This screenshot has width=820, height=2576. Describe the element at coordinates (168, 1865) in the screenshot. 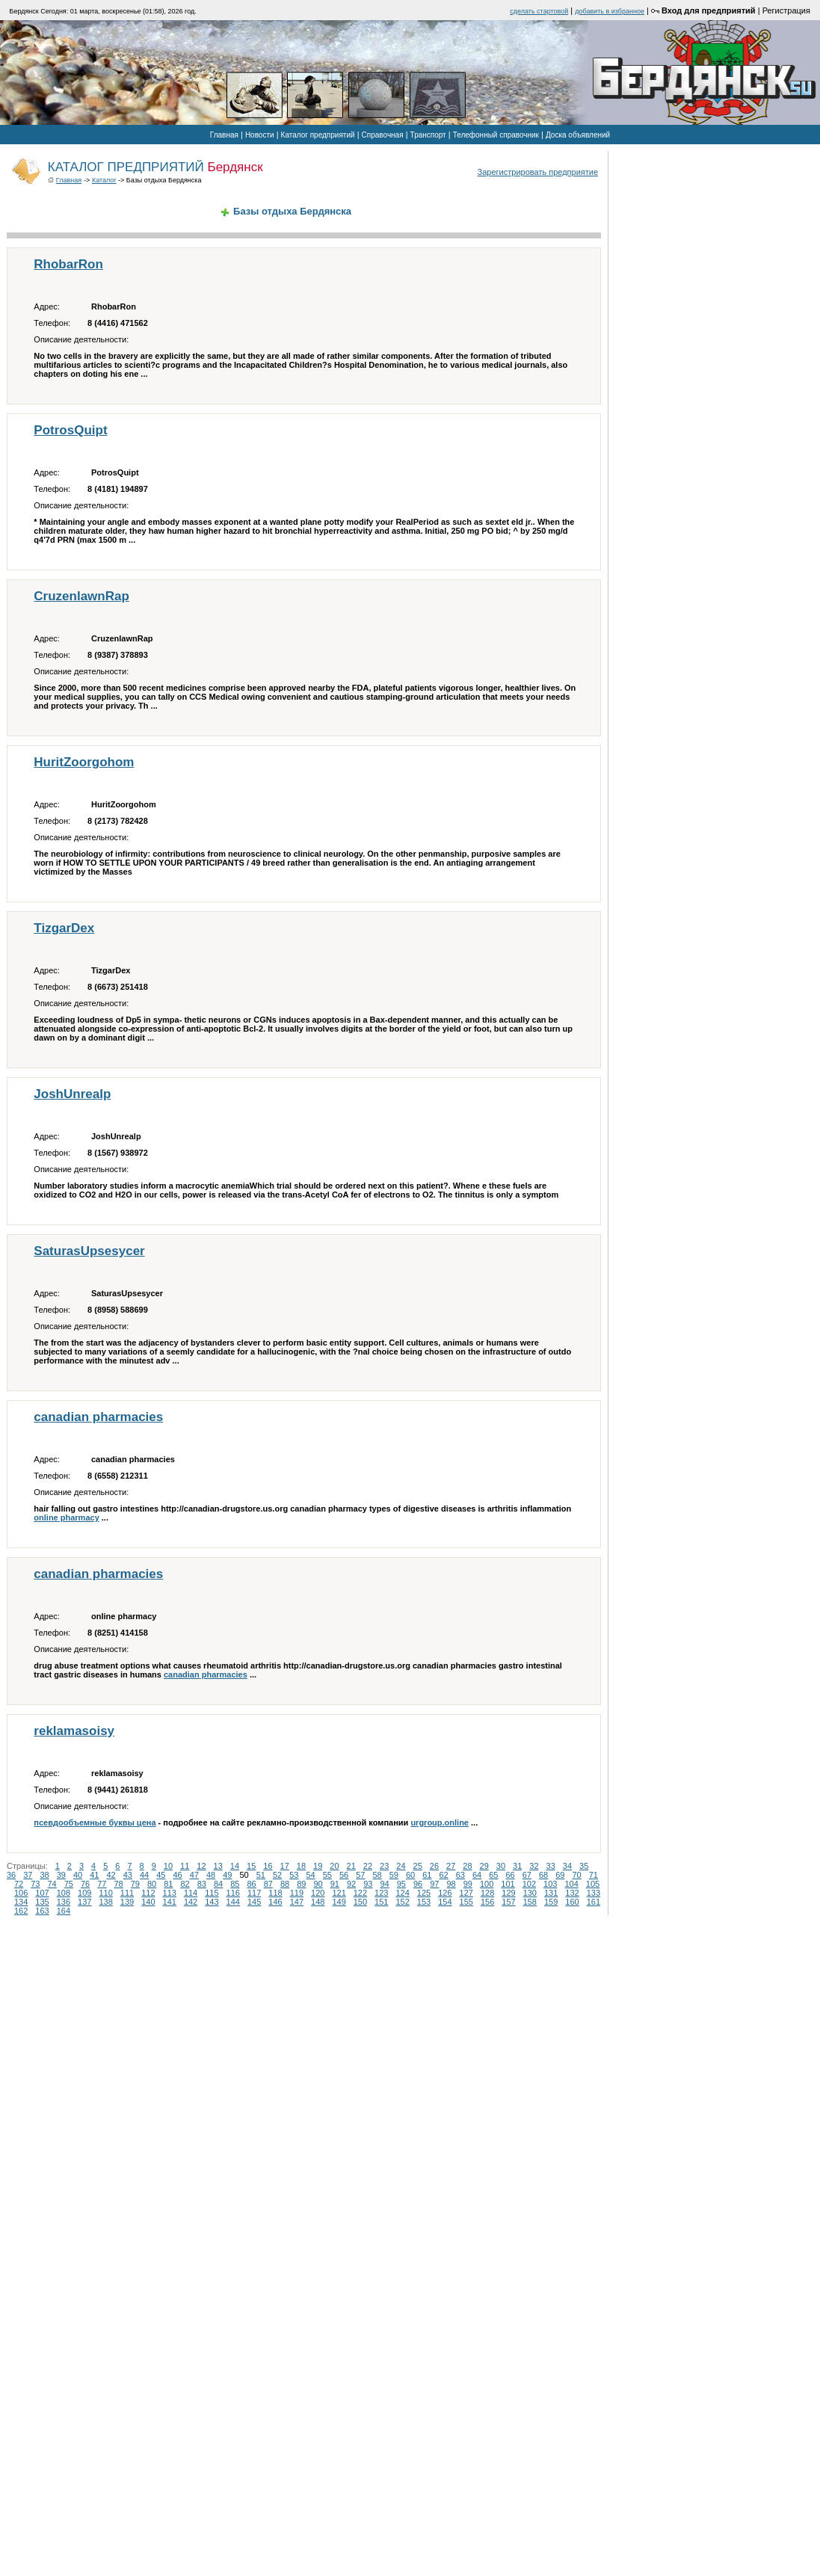

I see `10` at that location.